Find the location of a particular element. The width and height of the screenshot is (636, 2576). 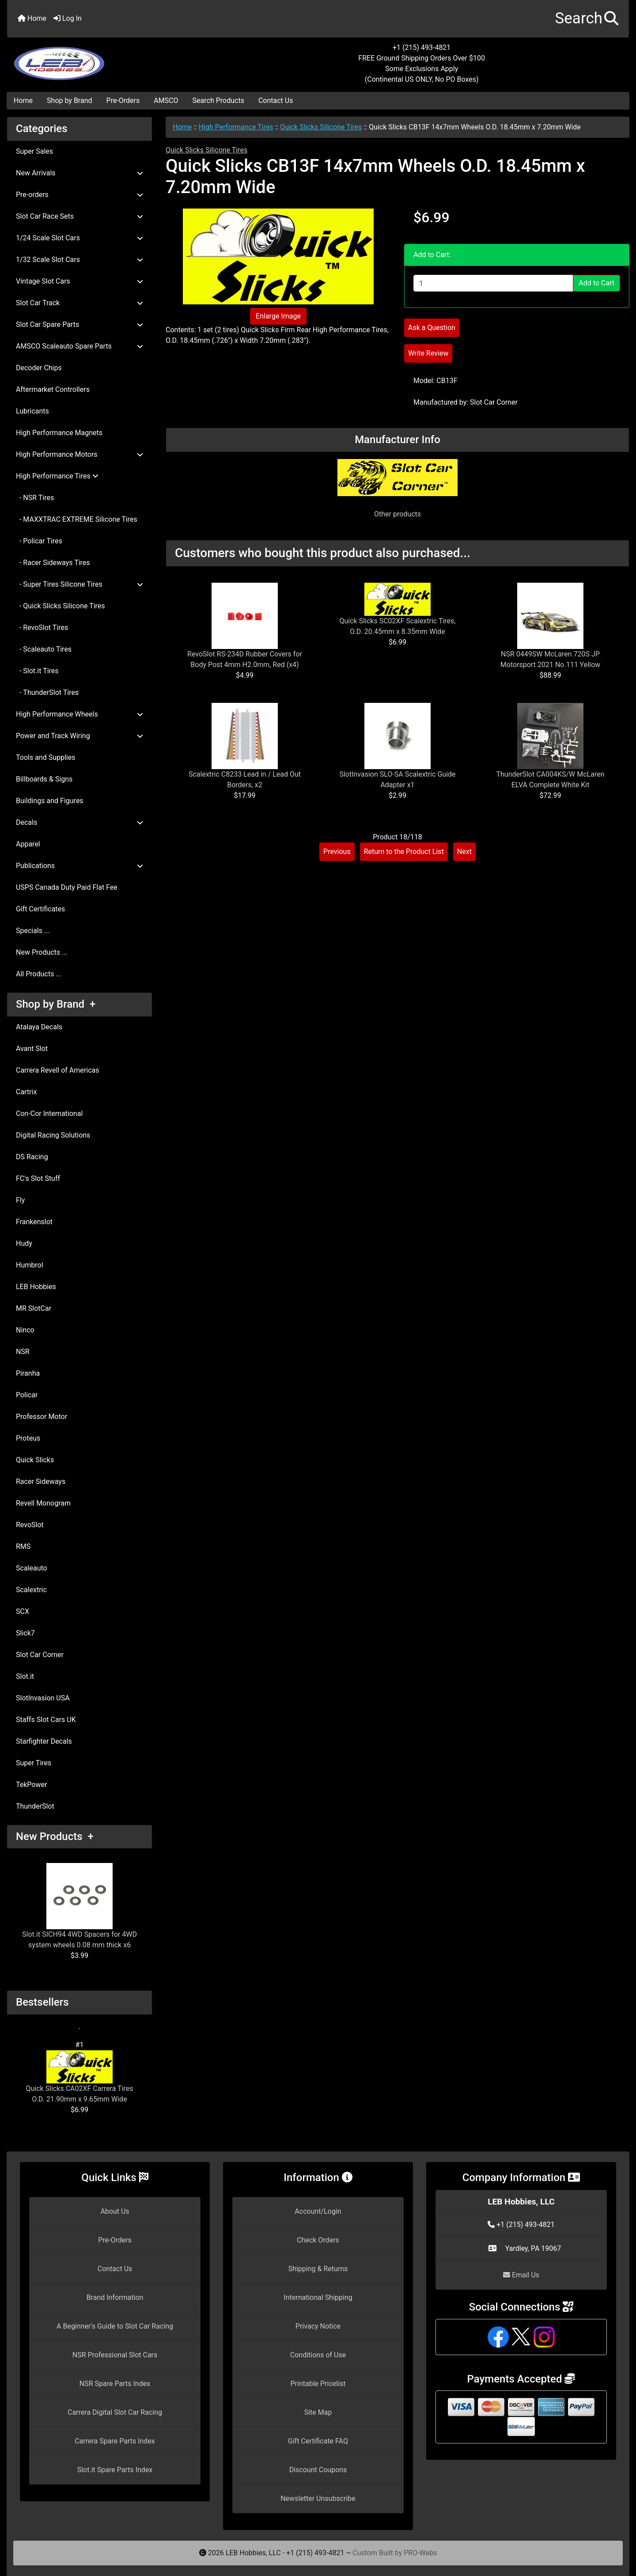

Site Map is located at coordinates (318, 2412).